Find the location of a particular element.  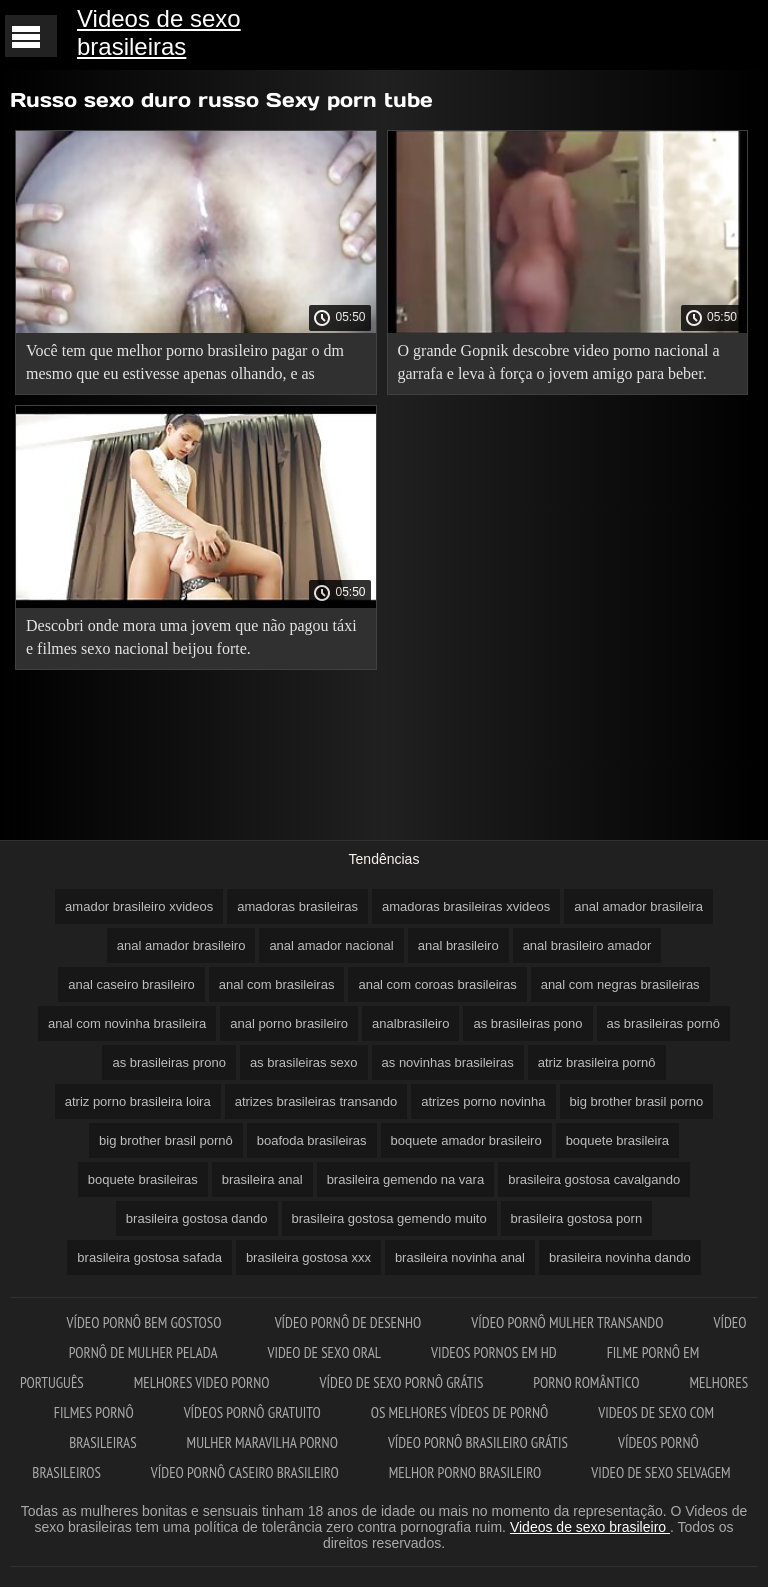

brasileira gostosa cavalgando is located at coordinates (594, 1179).